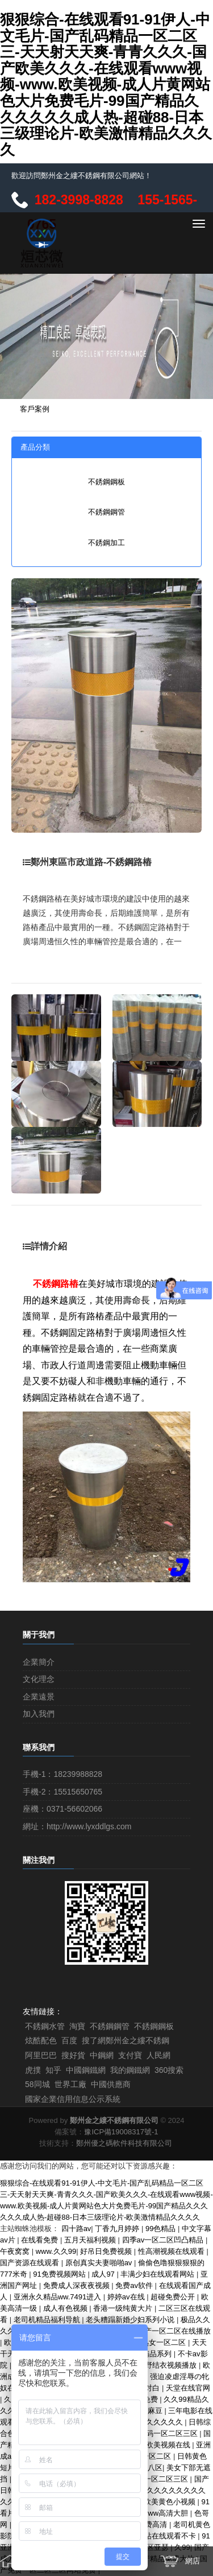 The image size is (213, 2576). I want to click on 中國供應商, so click(111, 2084).